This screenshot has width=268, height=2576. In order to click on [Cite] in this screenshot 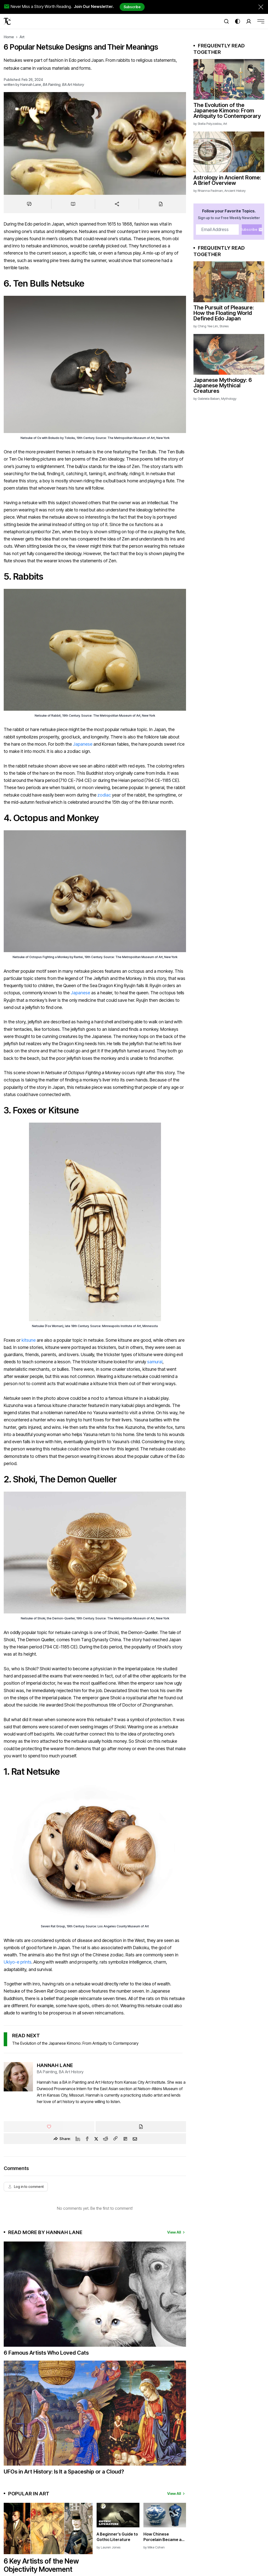, I will do `click(161, 204)`.